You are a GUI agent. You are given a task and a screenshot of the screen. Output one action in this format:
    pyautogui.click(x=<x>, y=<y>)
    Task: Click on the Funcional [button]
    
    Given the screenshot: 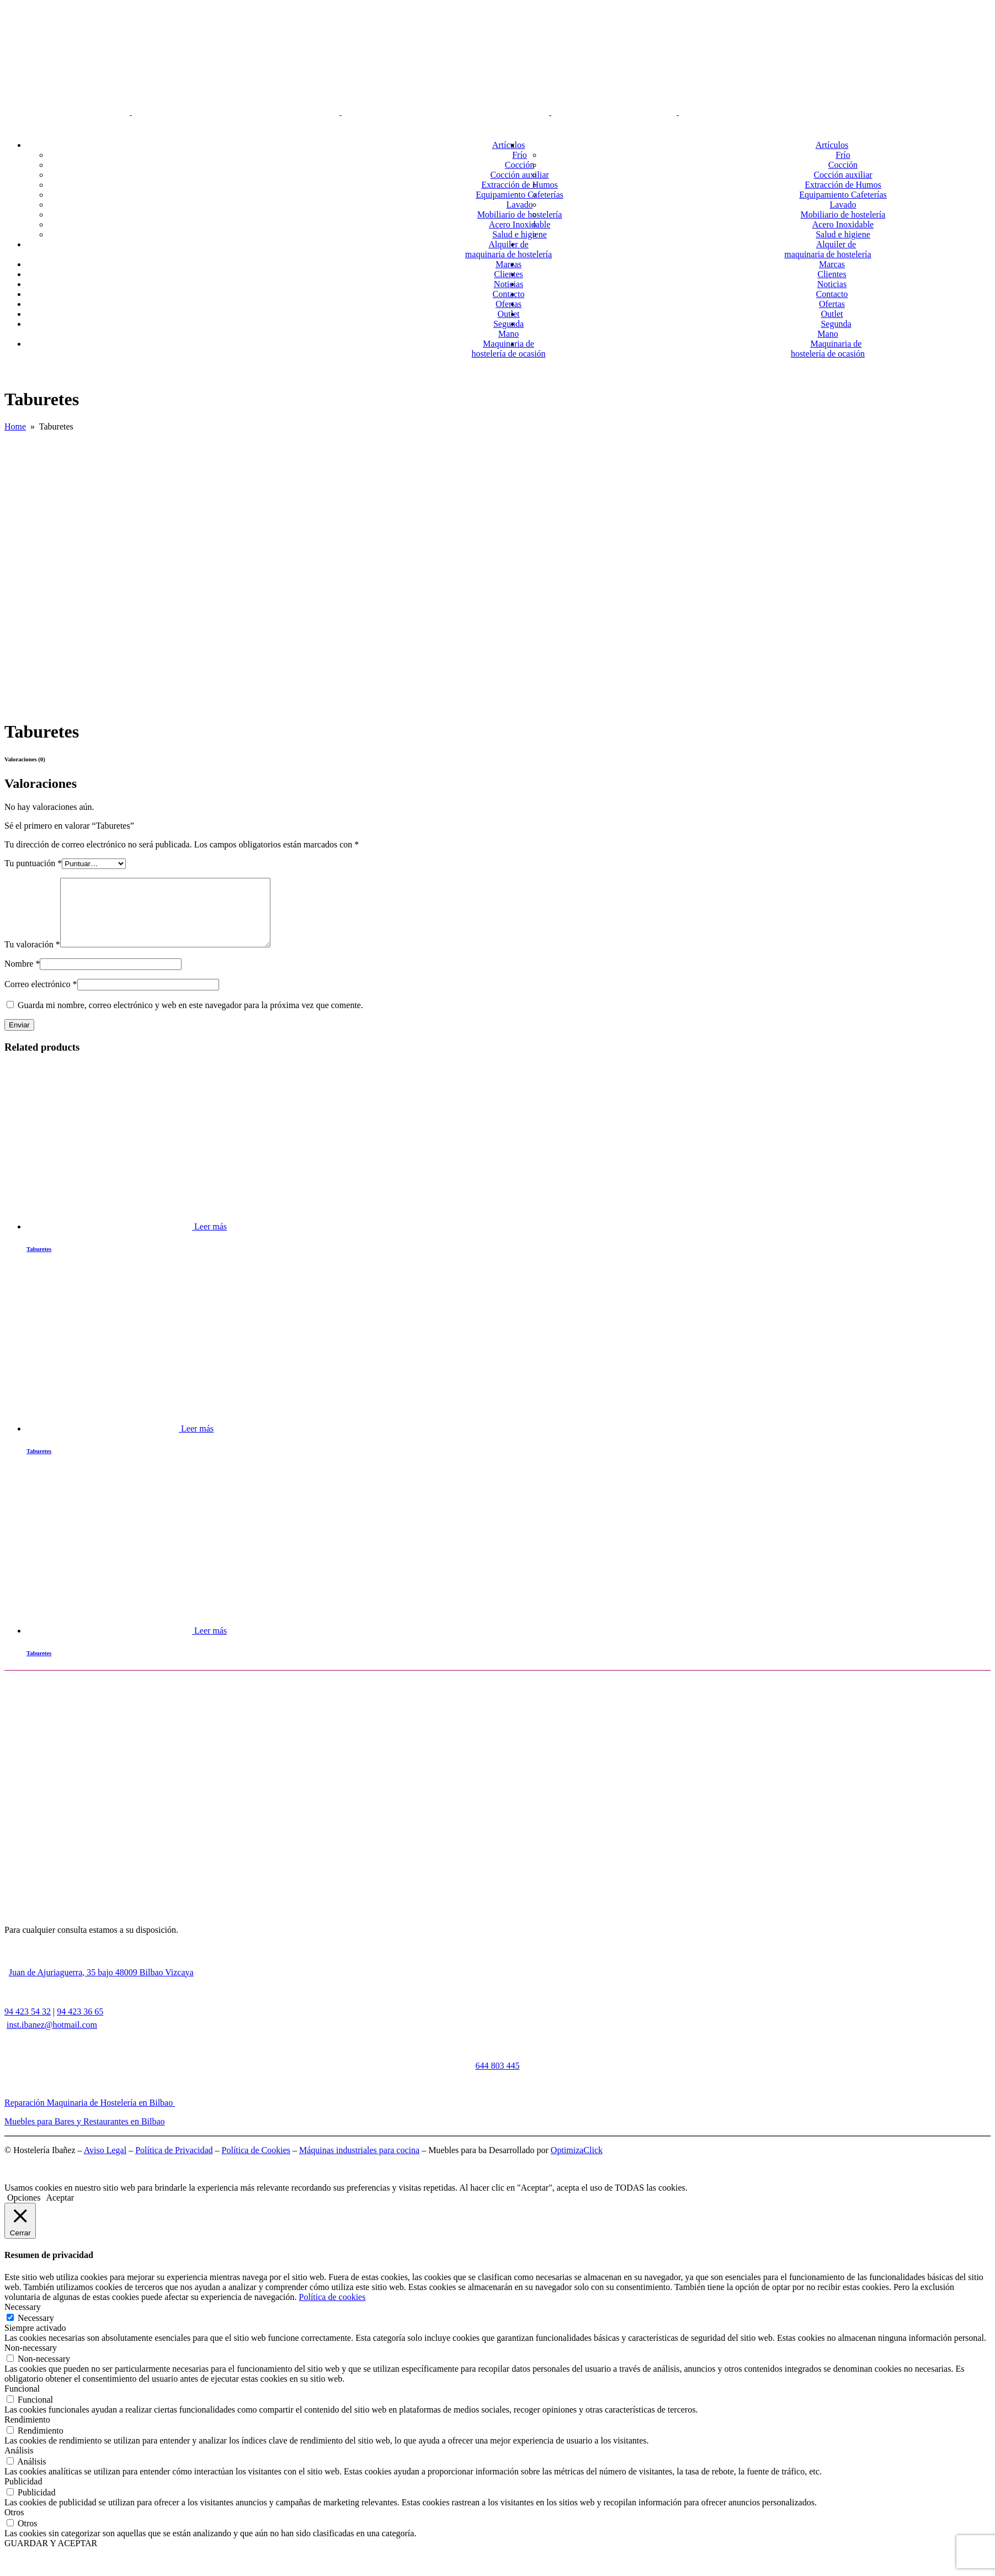 What is the action you would take?
    pyautogui.click(x=22, y=2402)
    